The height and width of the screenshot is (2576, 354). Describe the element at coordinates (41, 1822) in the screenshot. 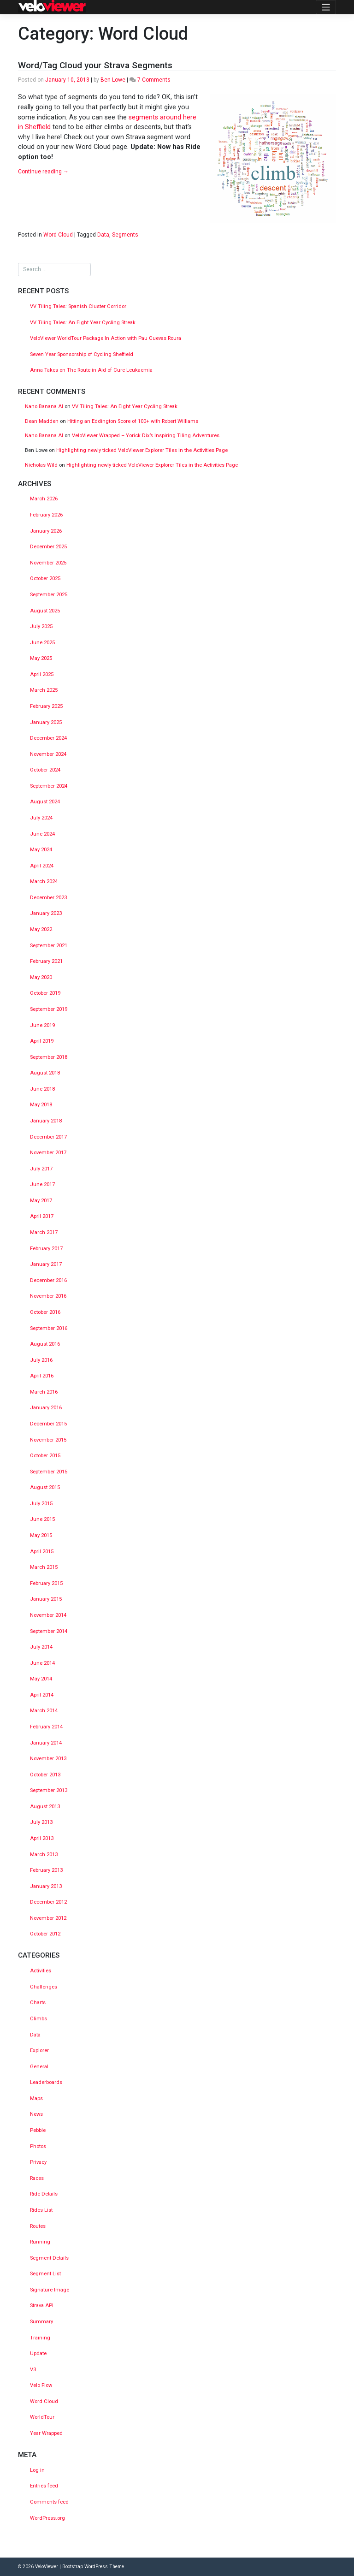

I see `July 2013` at that location.